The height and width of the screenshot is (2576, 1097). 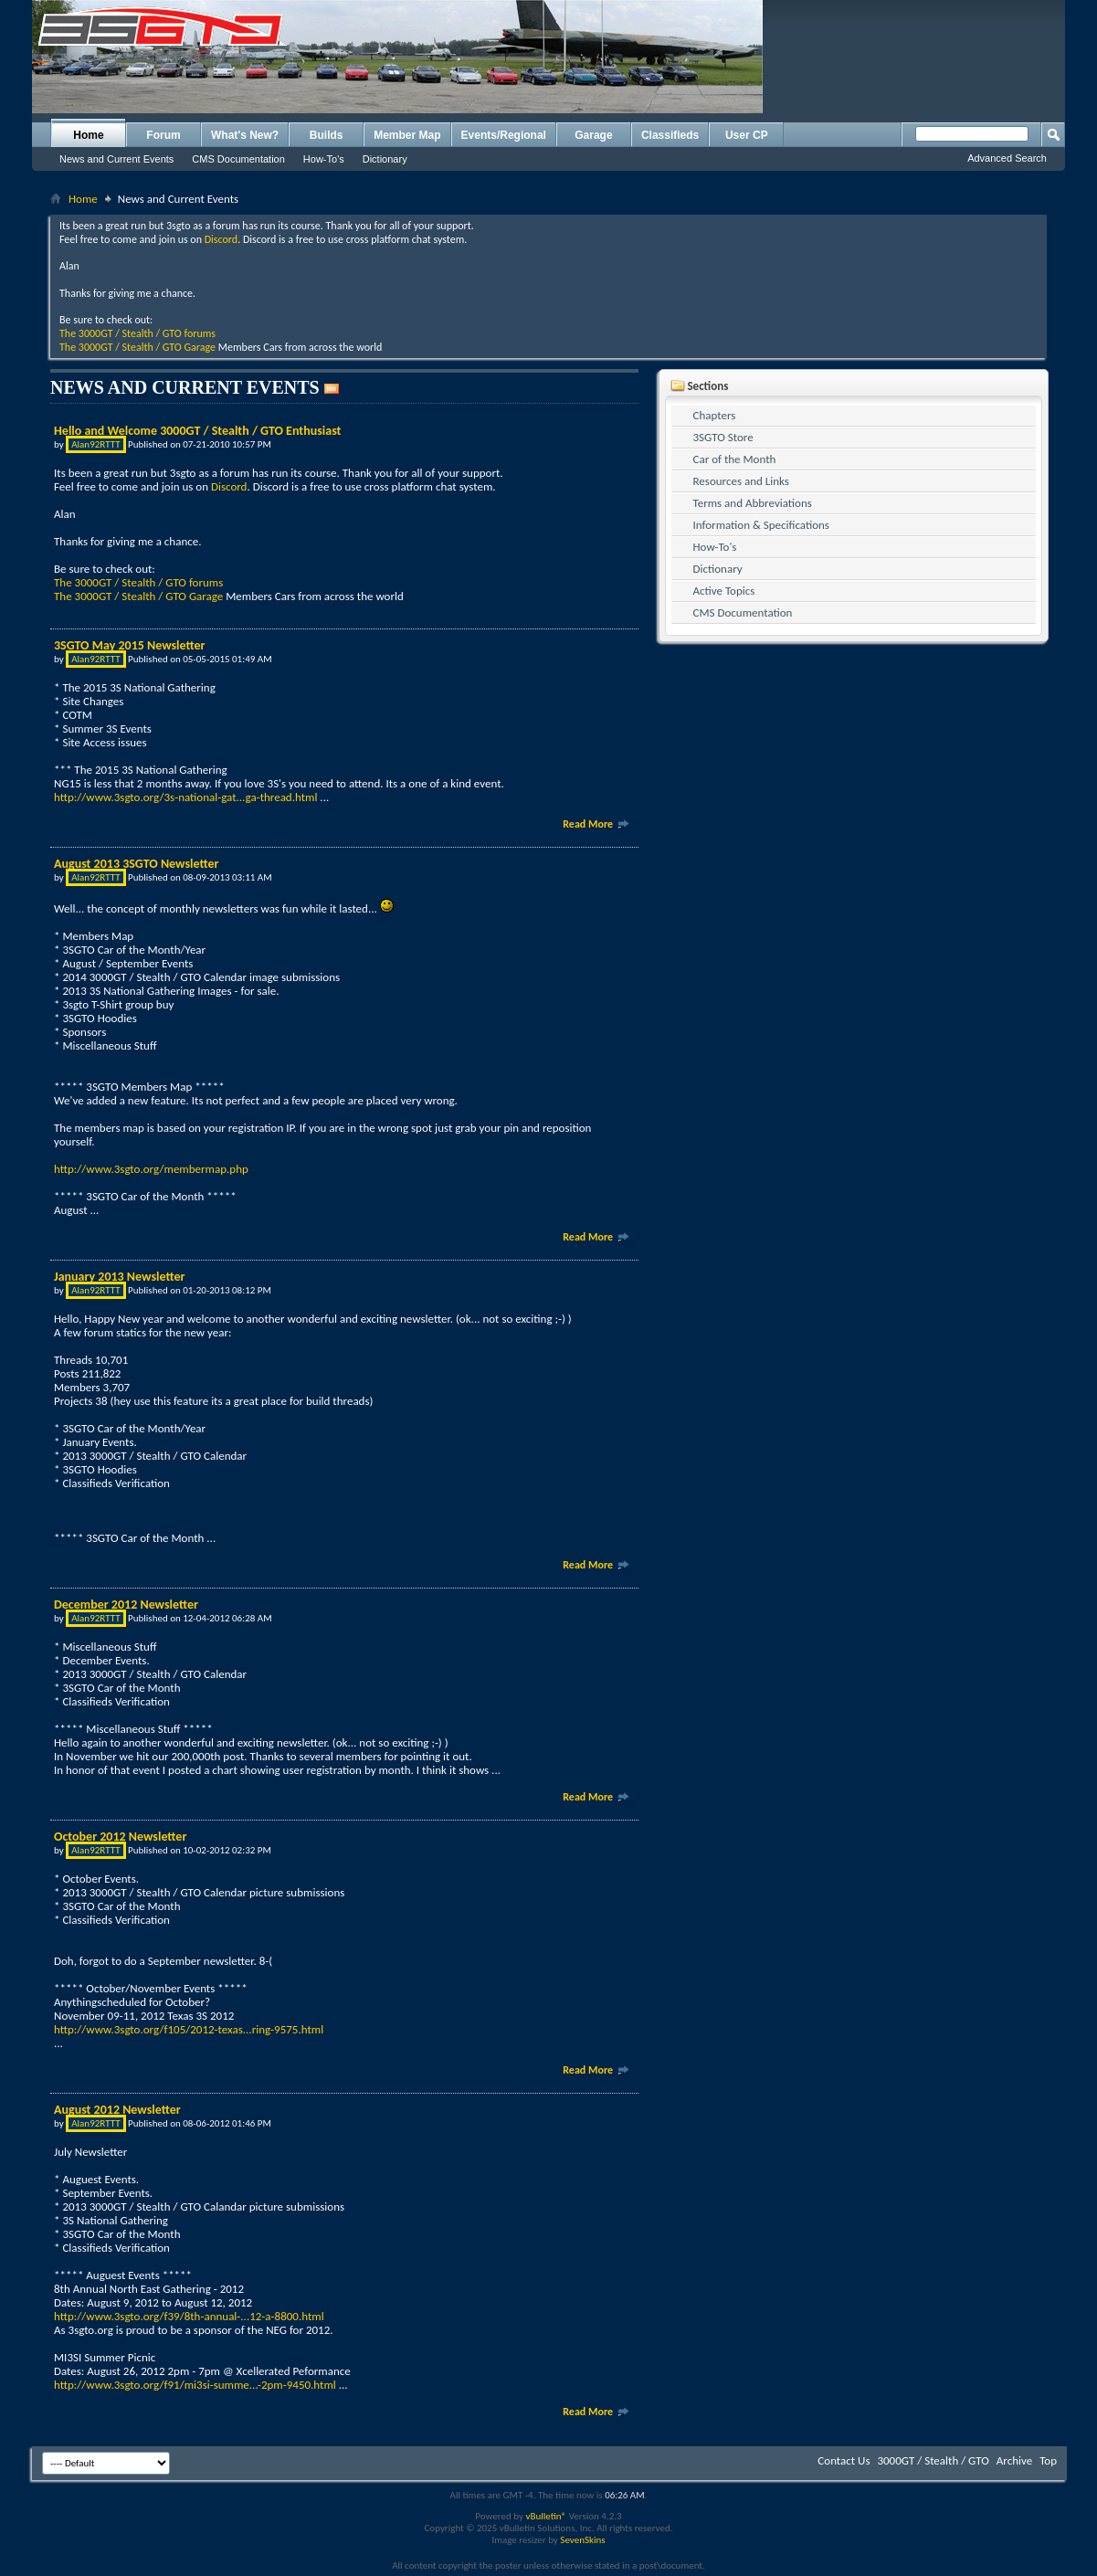 What do you see at coordinates (741, 481) in the screenshot?
I see `Resources and Links` at bounding box center [741, 481].